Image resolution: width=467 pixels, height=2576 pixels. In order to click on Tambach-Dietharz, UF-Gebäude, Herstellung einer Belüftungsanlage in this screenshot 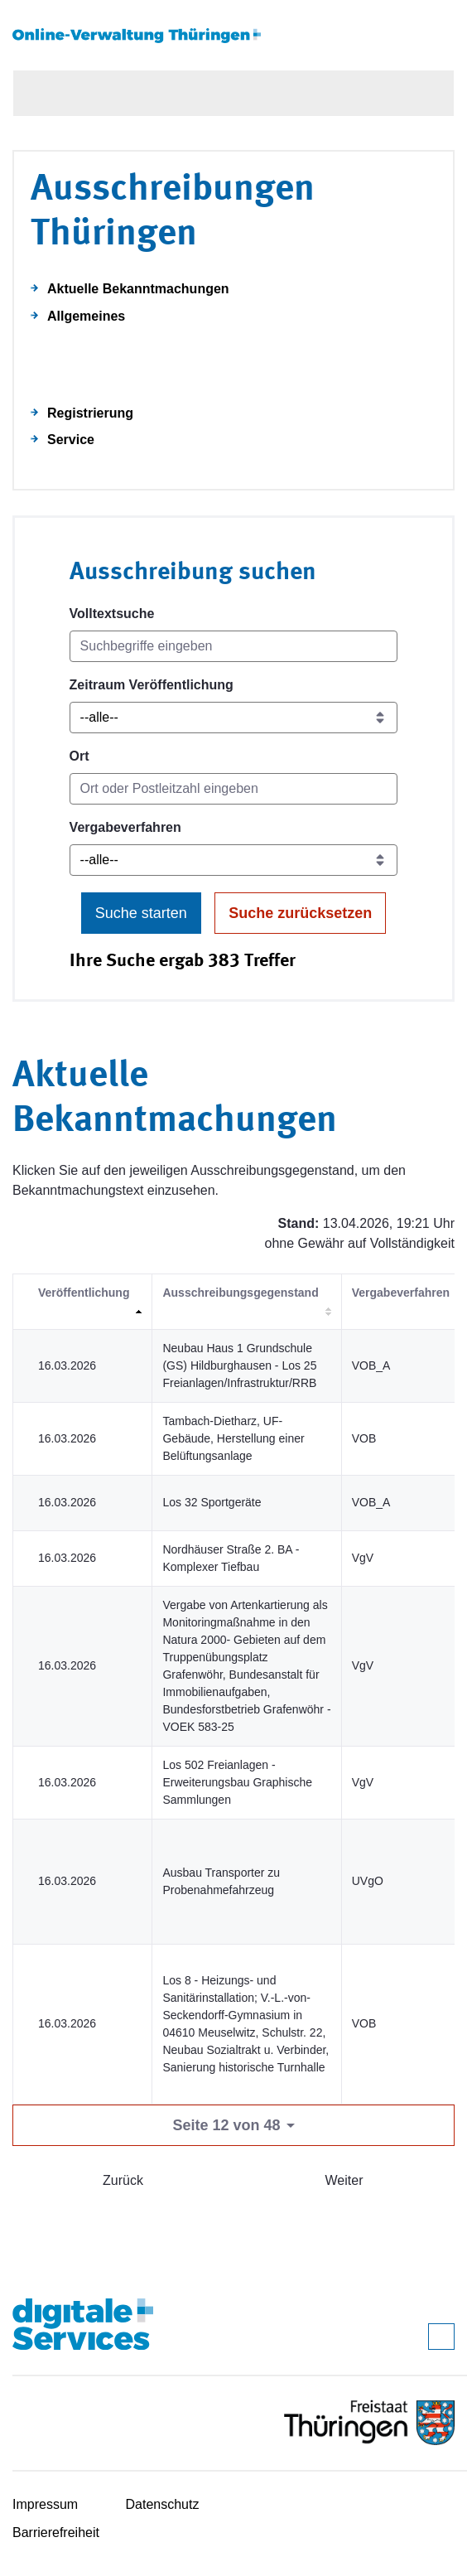, I will do `click(233, 1438)`.